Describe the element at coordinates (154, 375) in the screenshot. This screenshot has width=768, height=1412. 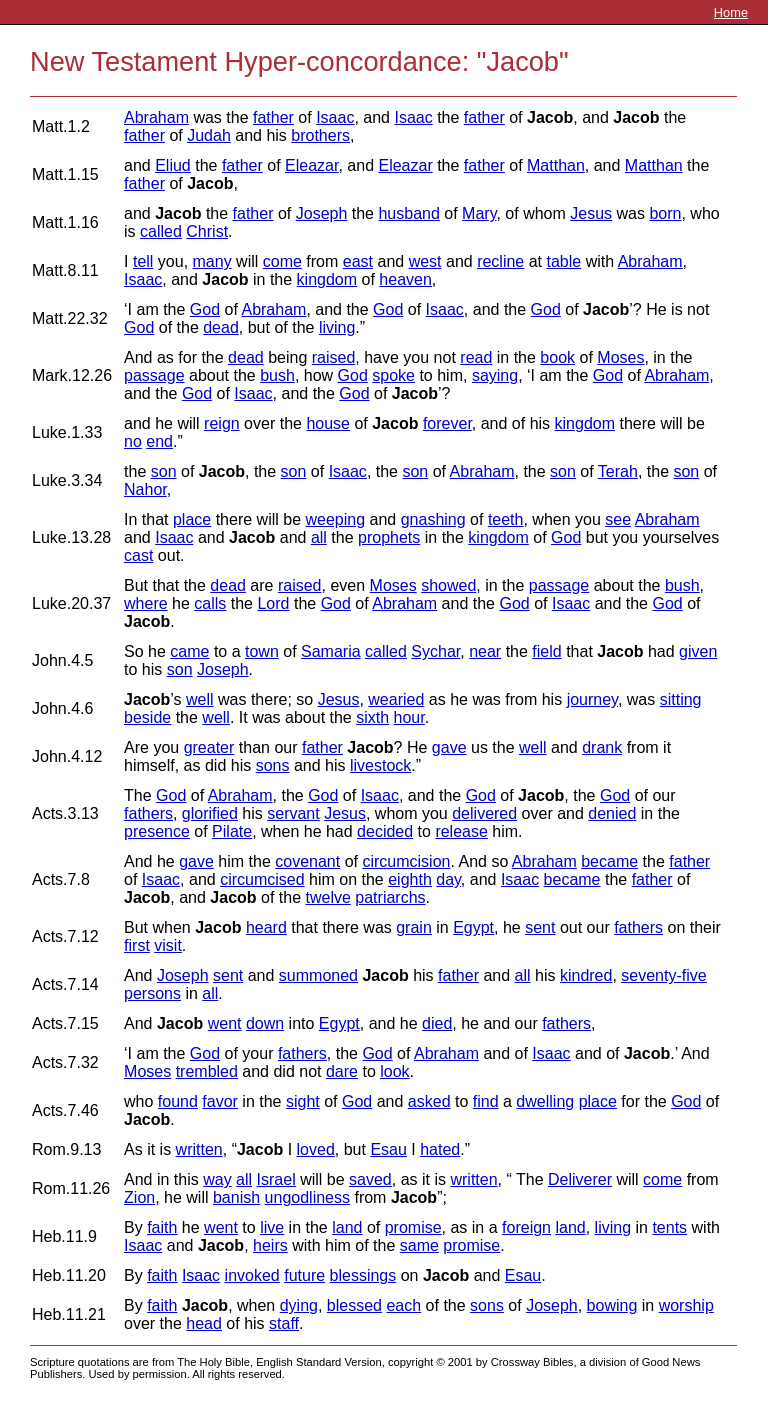
I see `passage` at that location.